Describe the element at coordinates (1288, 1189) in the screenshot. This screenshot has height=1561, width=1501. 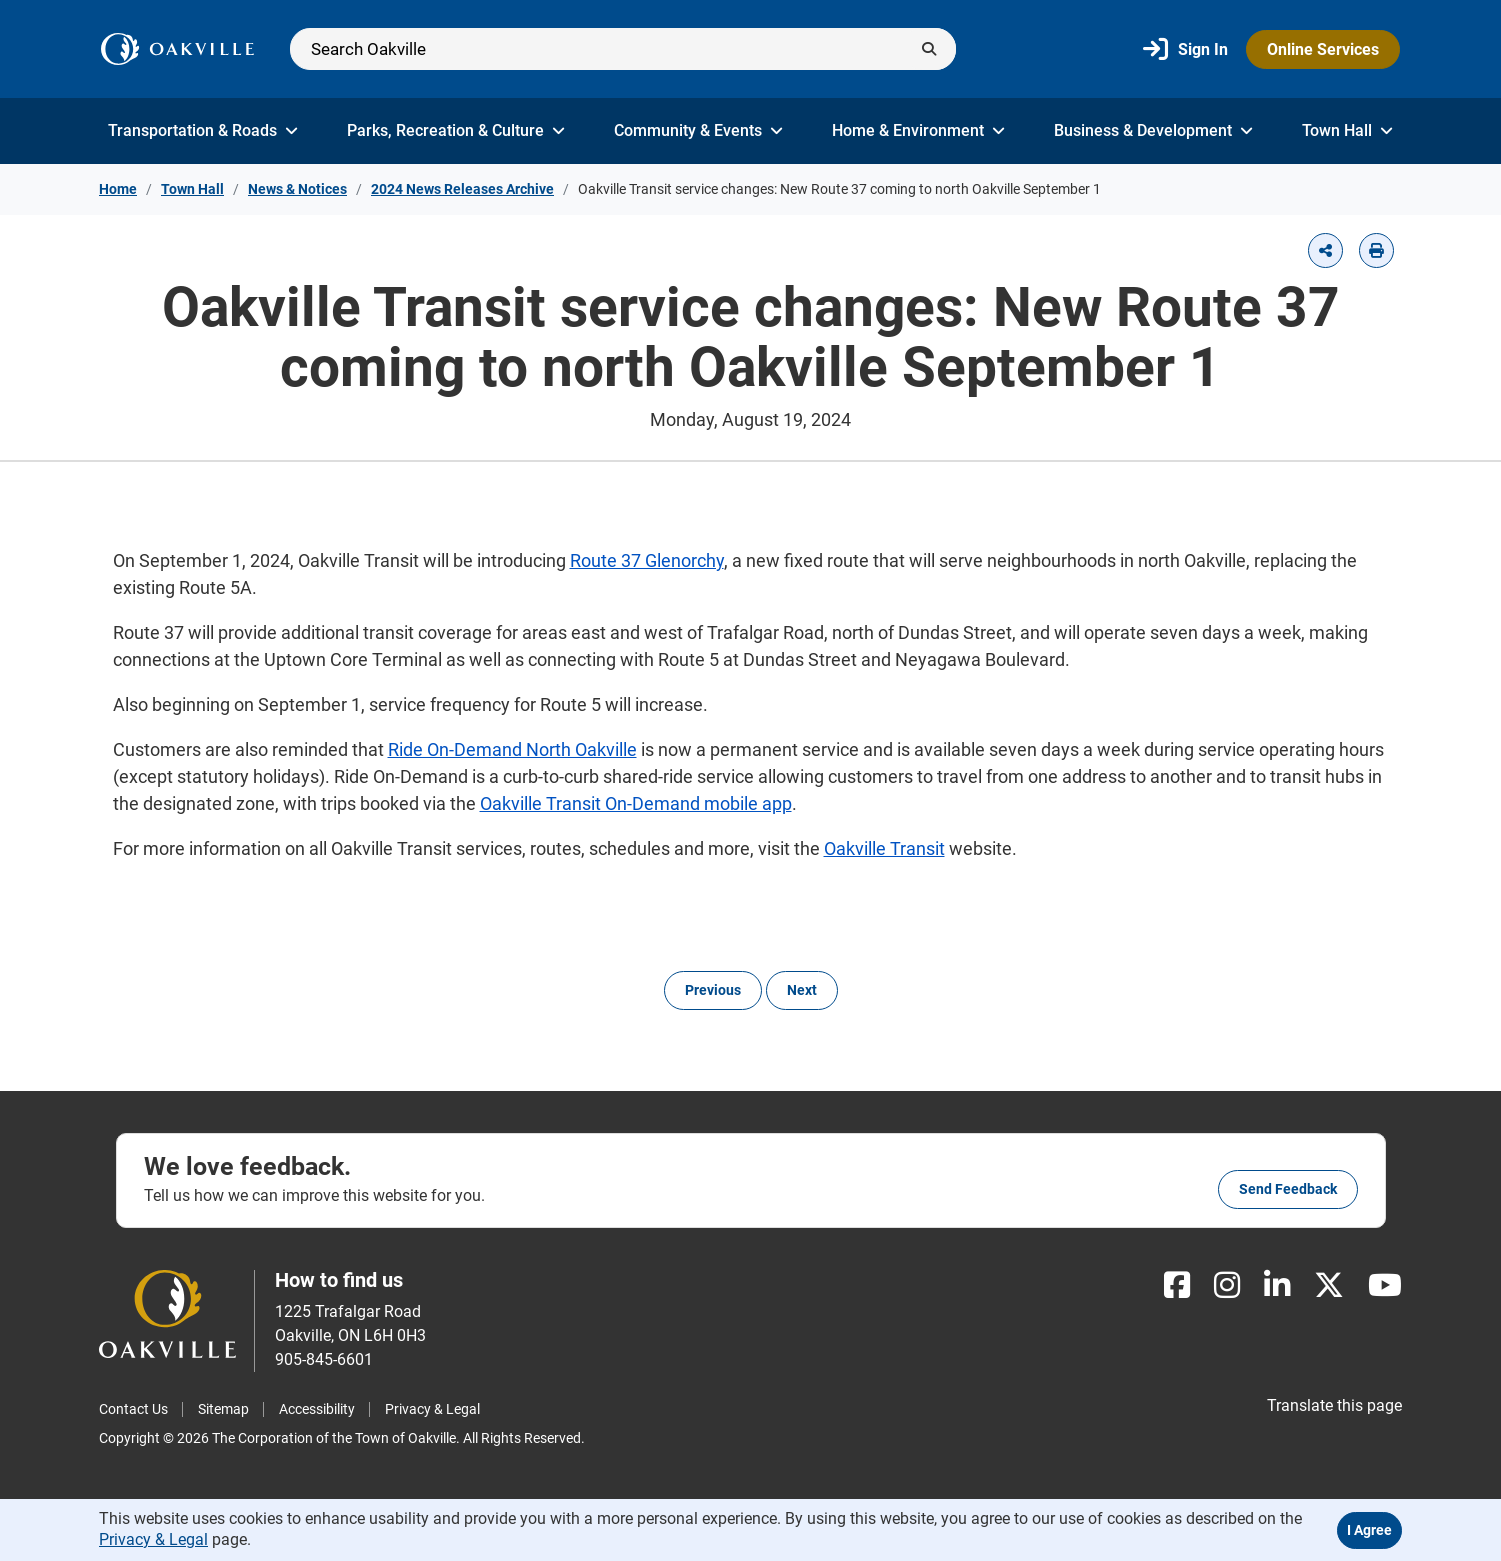
I see `Send feedback` at that location.